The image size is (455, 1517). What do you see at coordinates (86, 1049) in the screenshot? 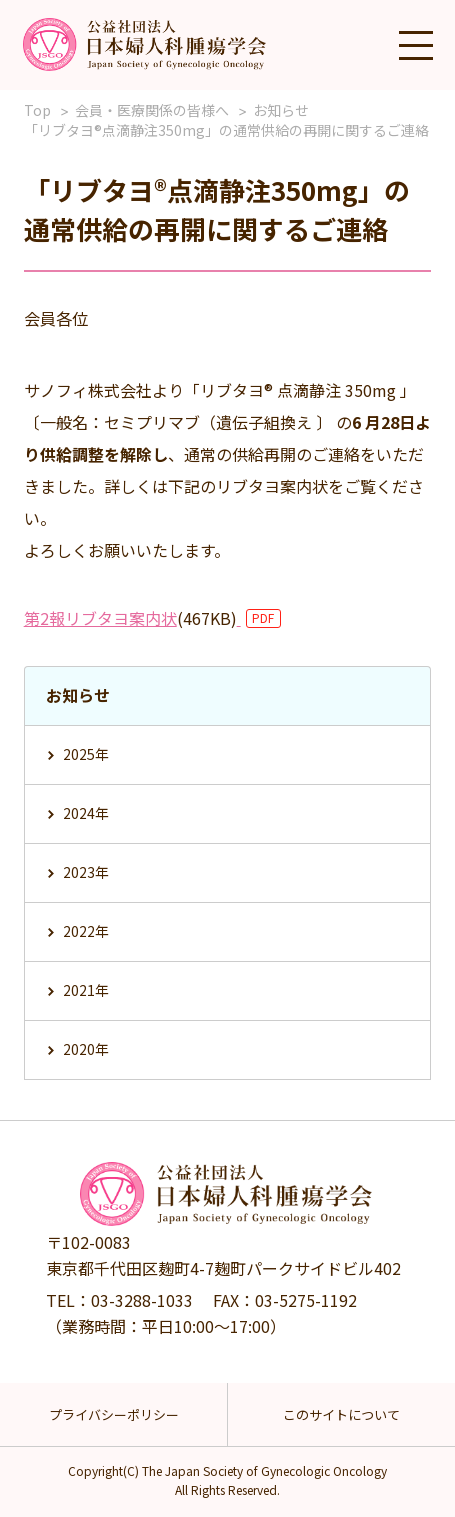
I see `2020年` at bounding box center [86, 1049].